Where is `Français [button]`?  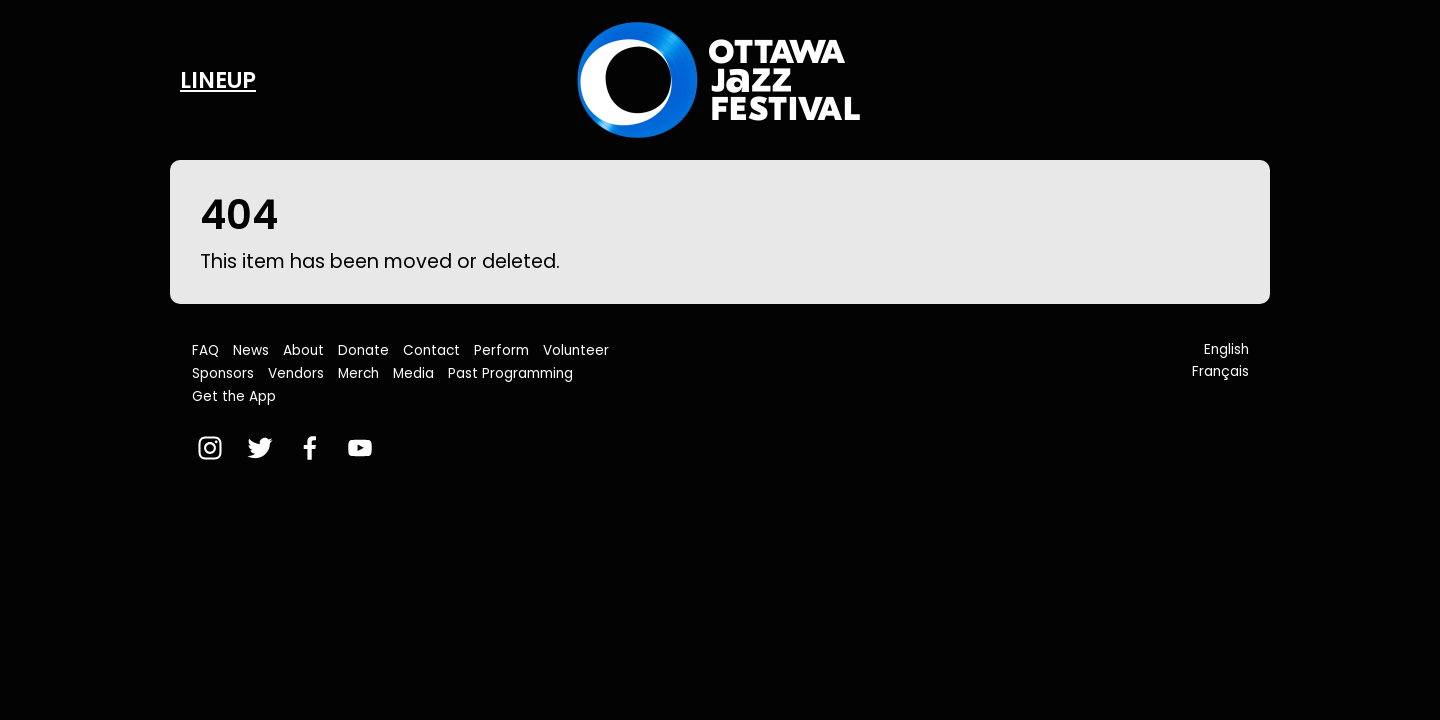
Français [button] is located at coordinates (1220, 371).